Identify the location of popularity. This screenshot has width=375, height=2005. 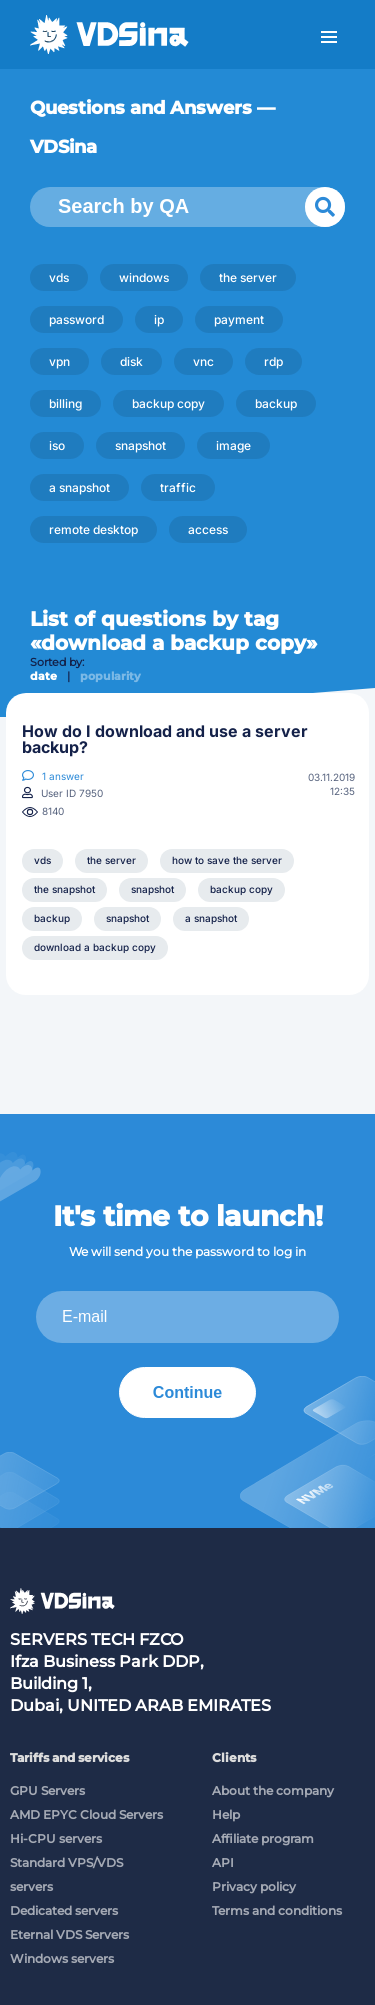
(110, 676).